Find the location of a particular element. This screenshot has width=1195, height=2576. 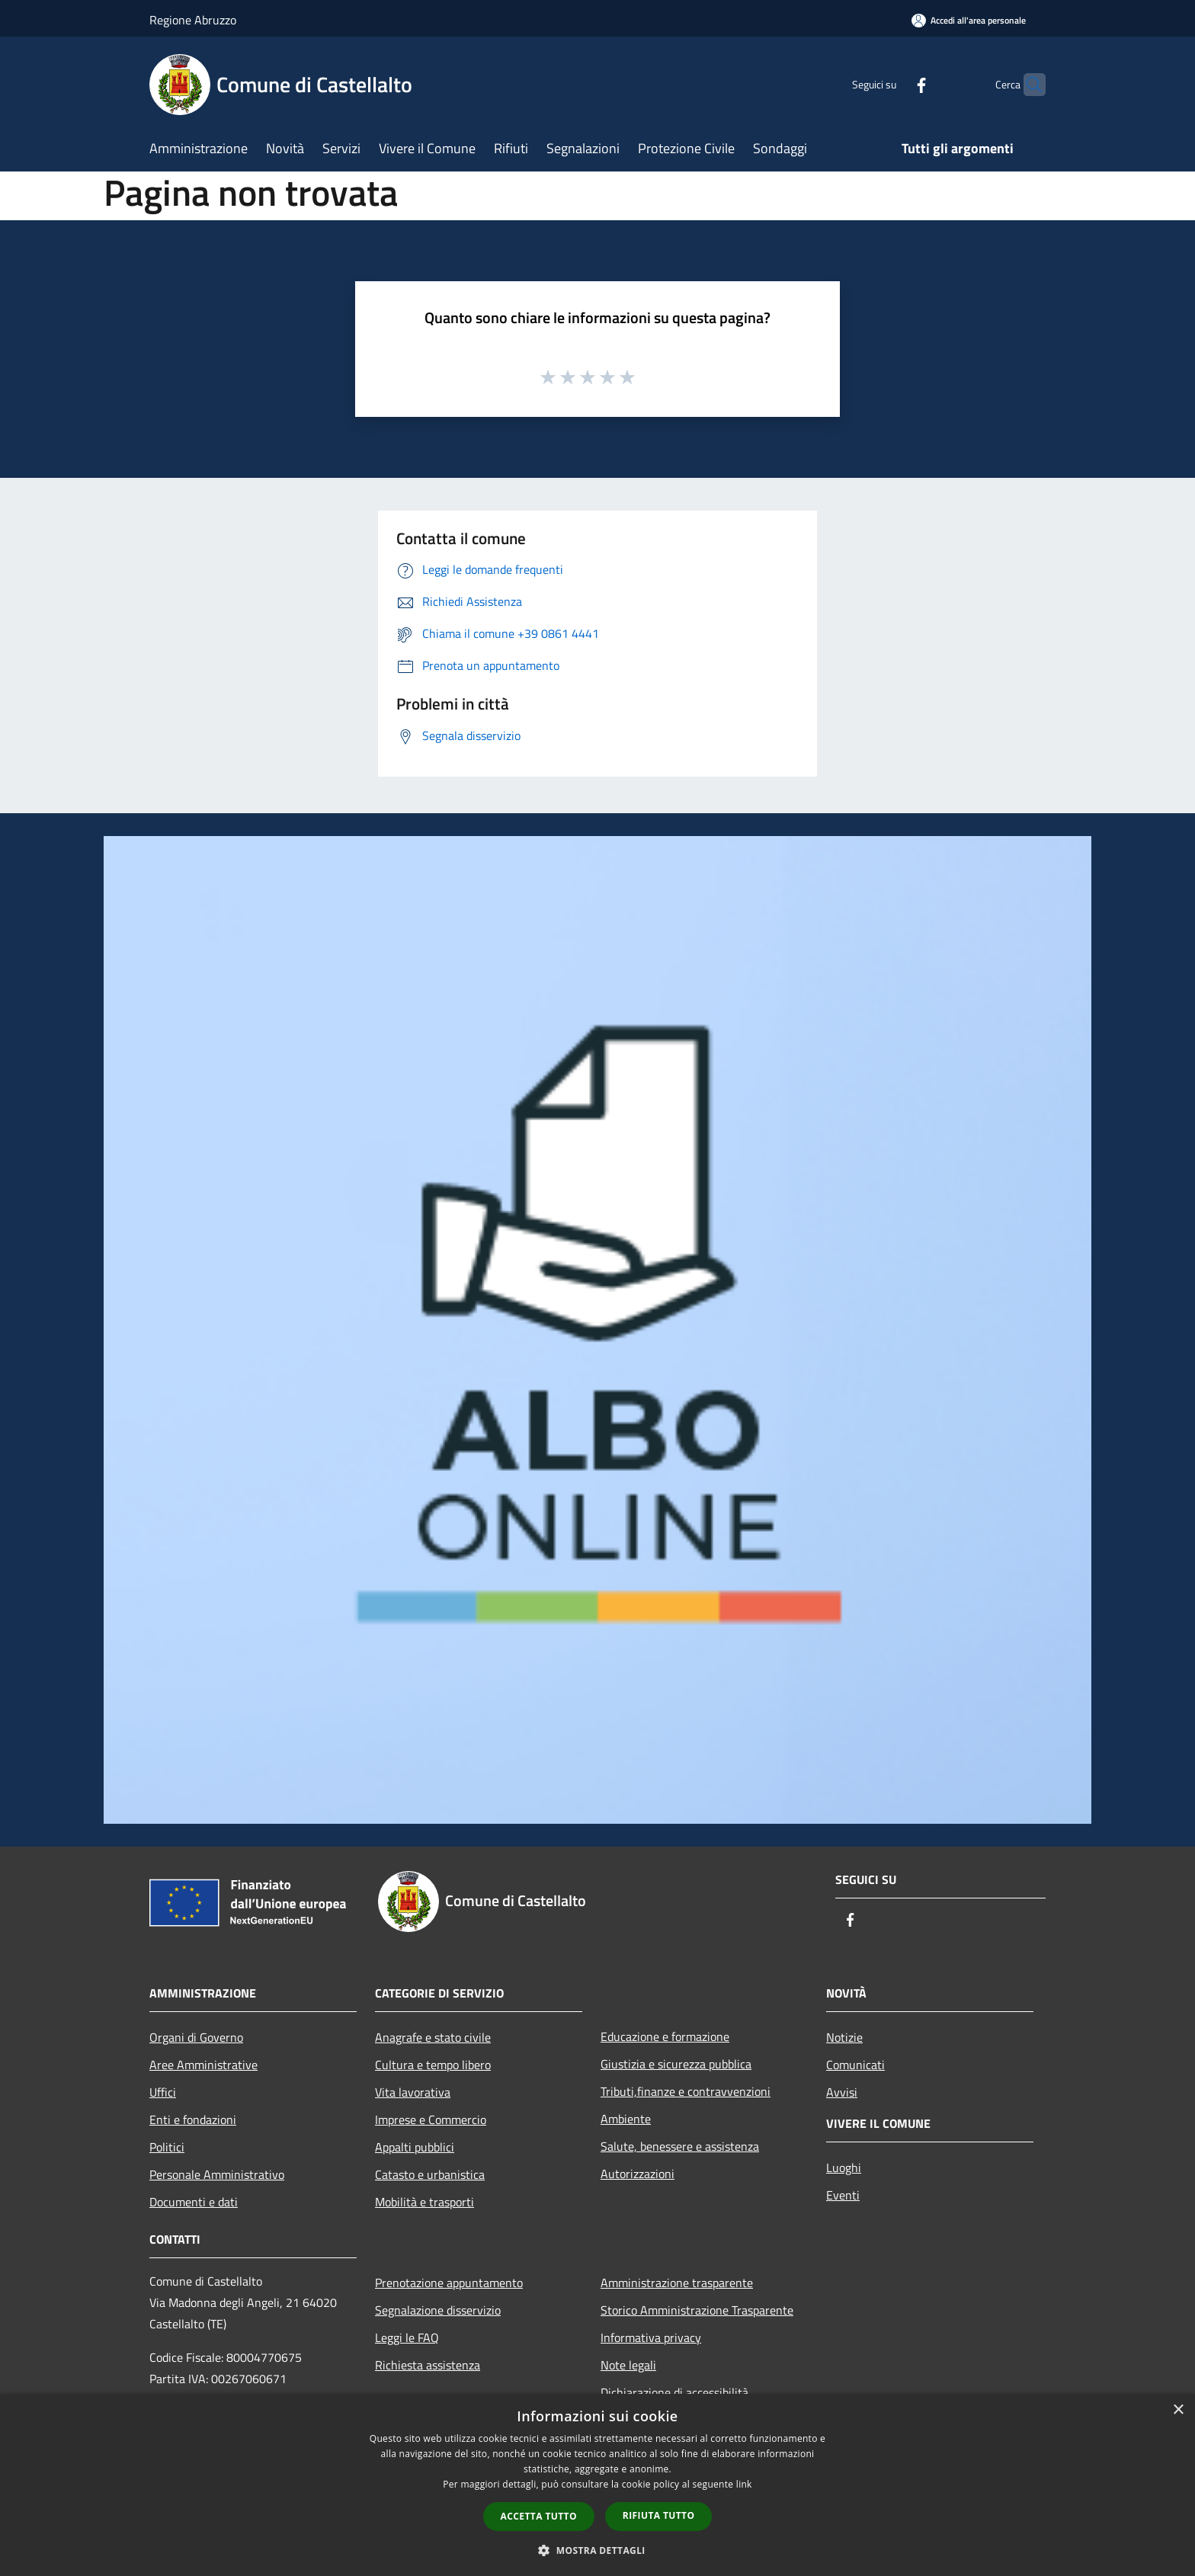

Personale Amministrativo is located at coordinates (216, 2174).